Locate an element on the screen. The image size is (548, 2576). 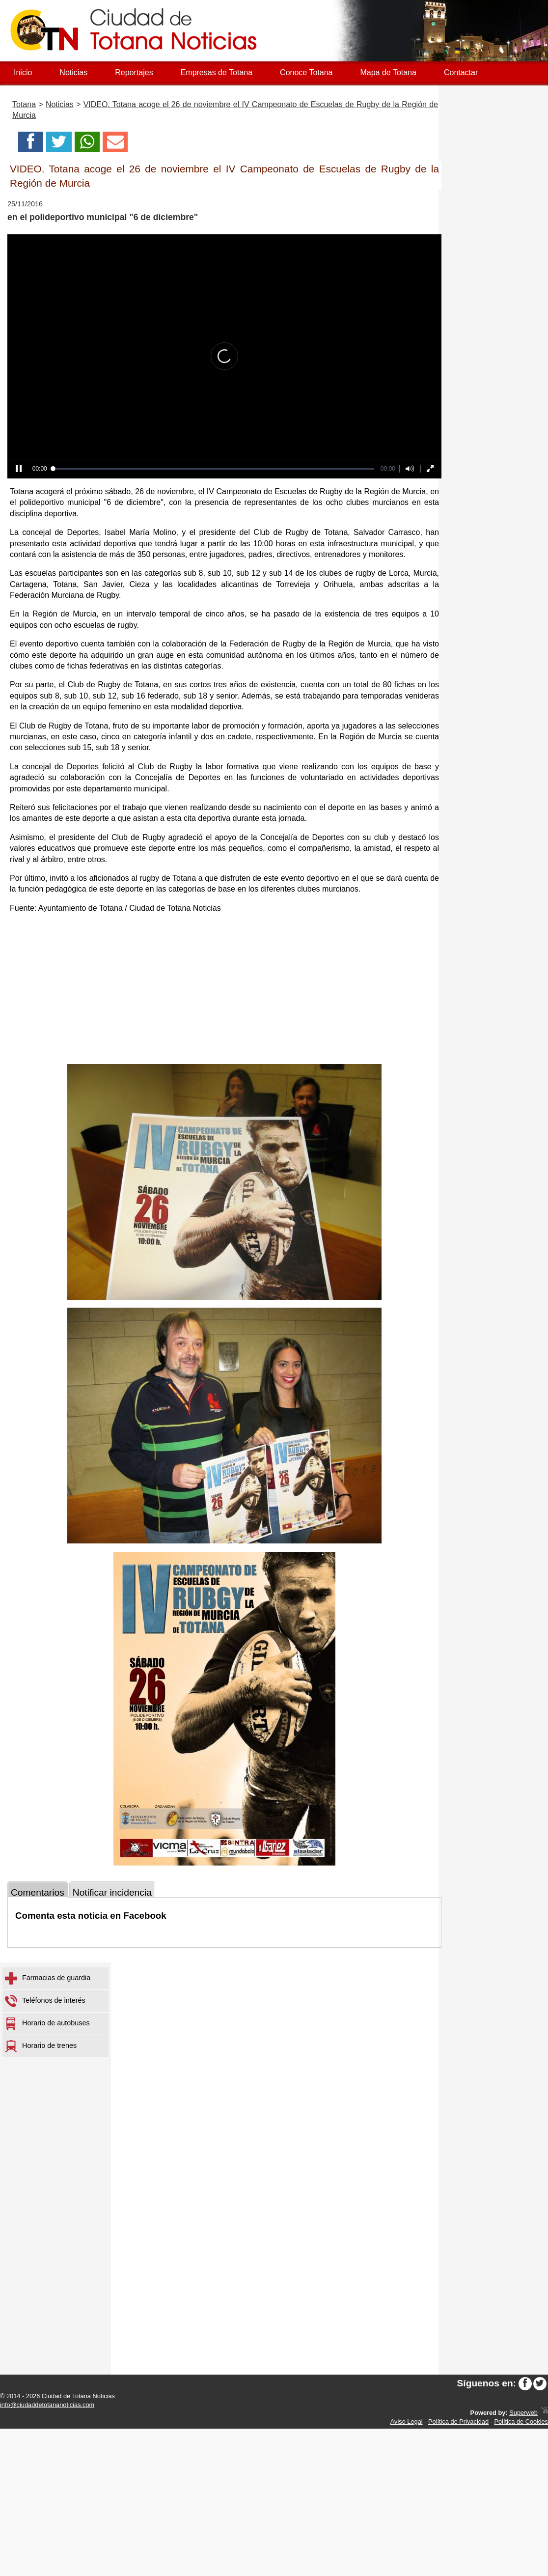
Teléfonos de interés is located at coordinates (45, 2001).